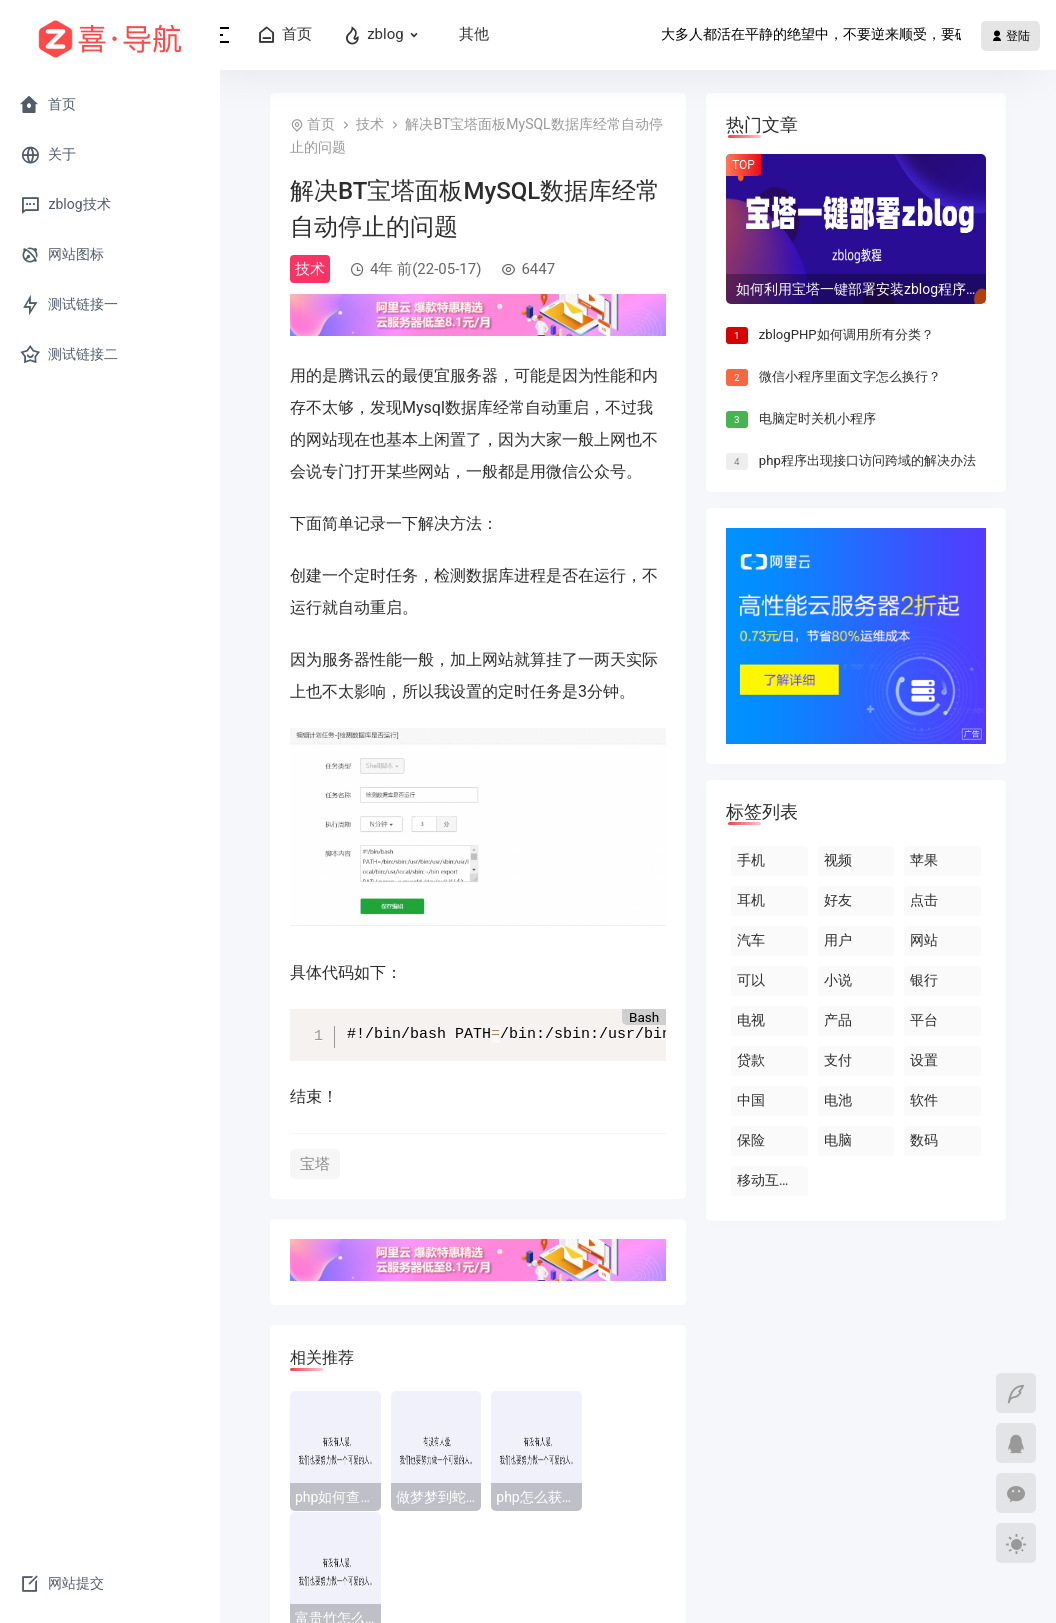  I want to click on 可以, so click(751, 980).